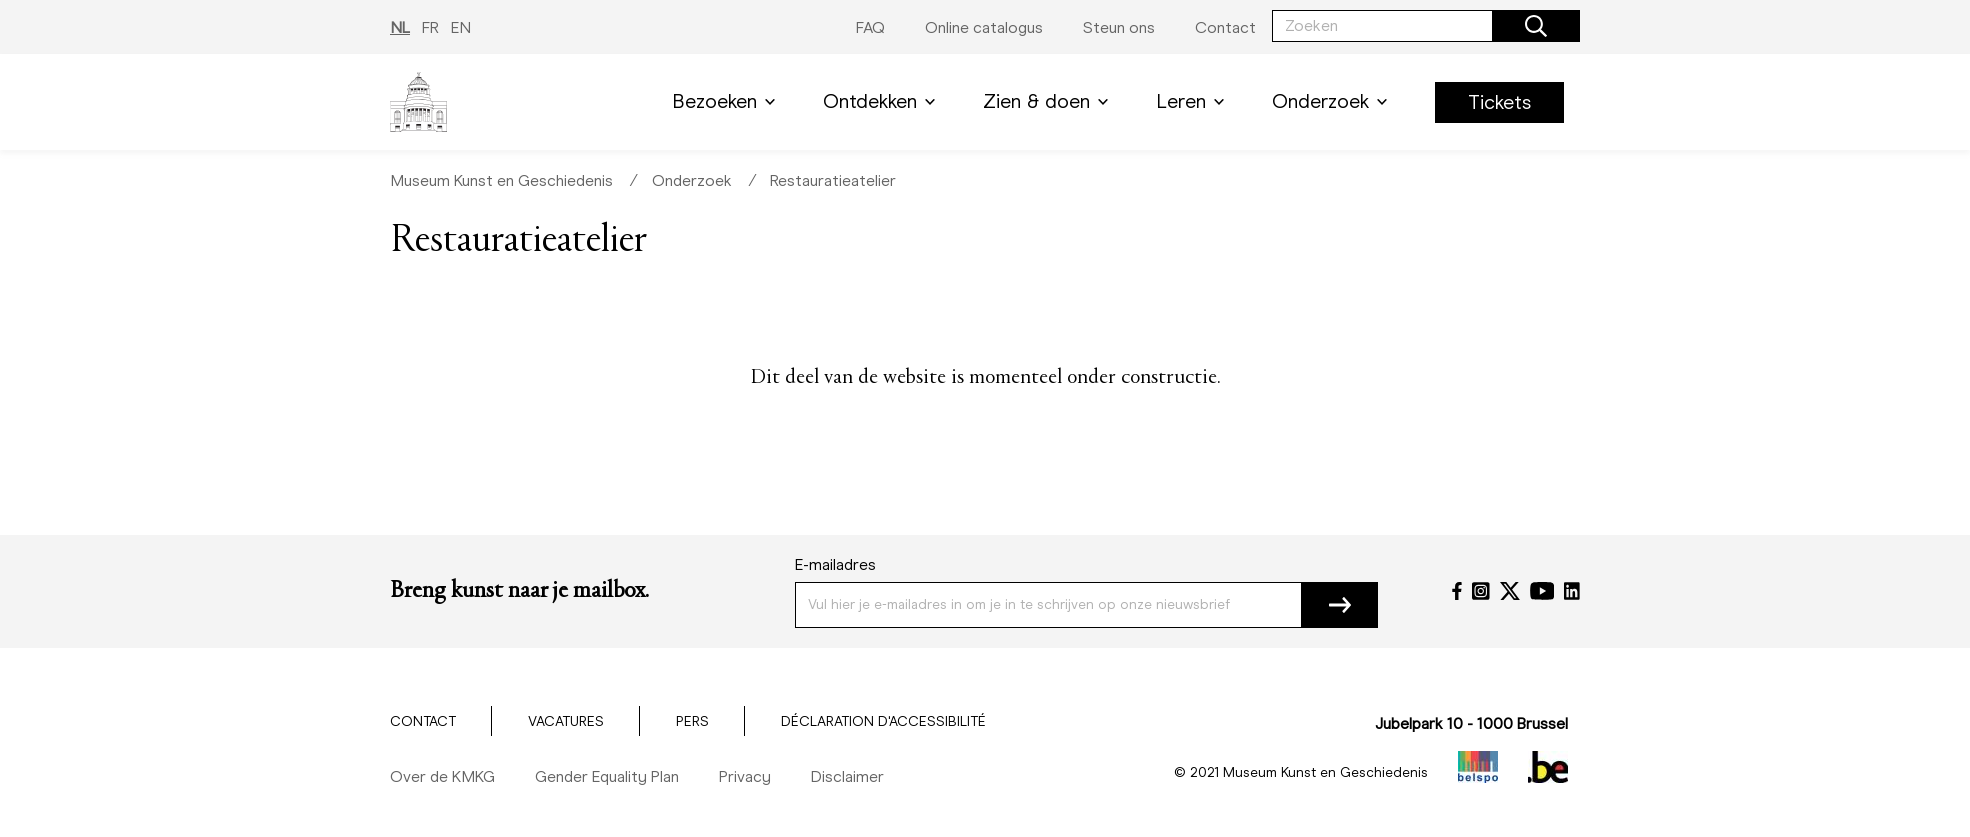 The image size is (1970, 837). Describe the element at coordinates (1194, 101) in the screenshot. I see `Leren` at that location.